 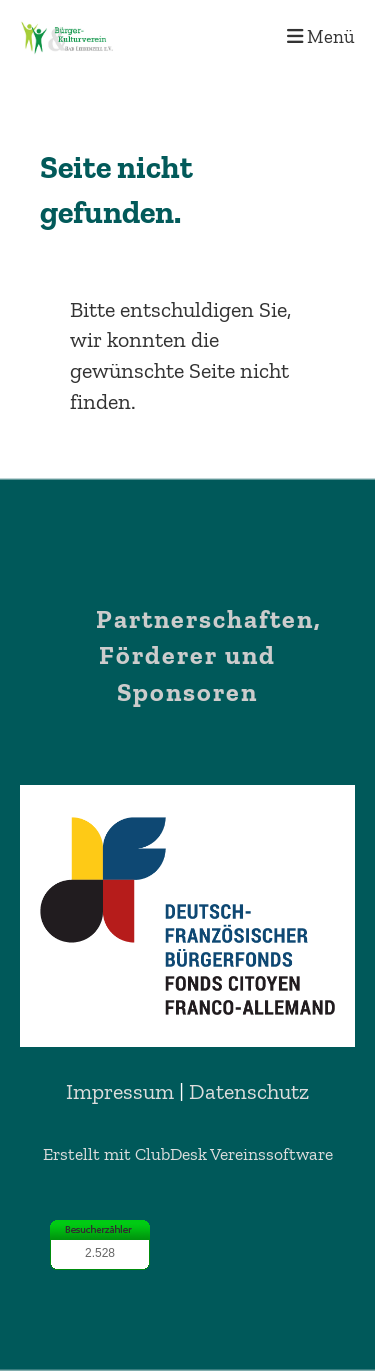 I want to click on Datenschutz, so click(x=249, y=1091).